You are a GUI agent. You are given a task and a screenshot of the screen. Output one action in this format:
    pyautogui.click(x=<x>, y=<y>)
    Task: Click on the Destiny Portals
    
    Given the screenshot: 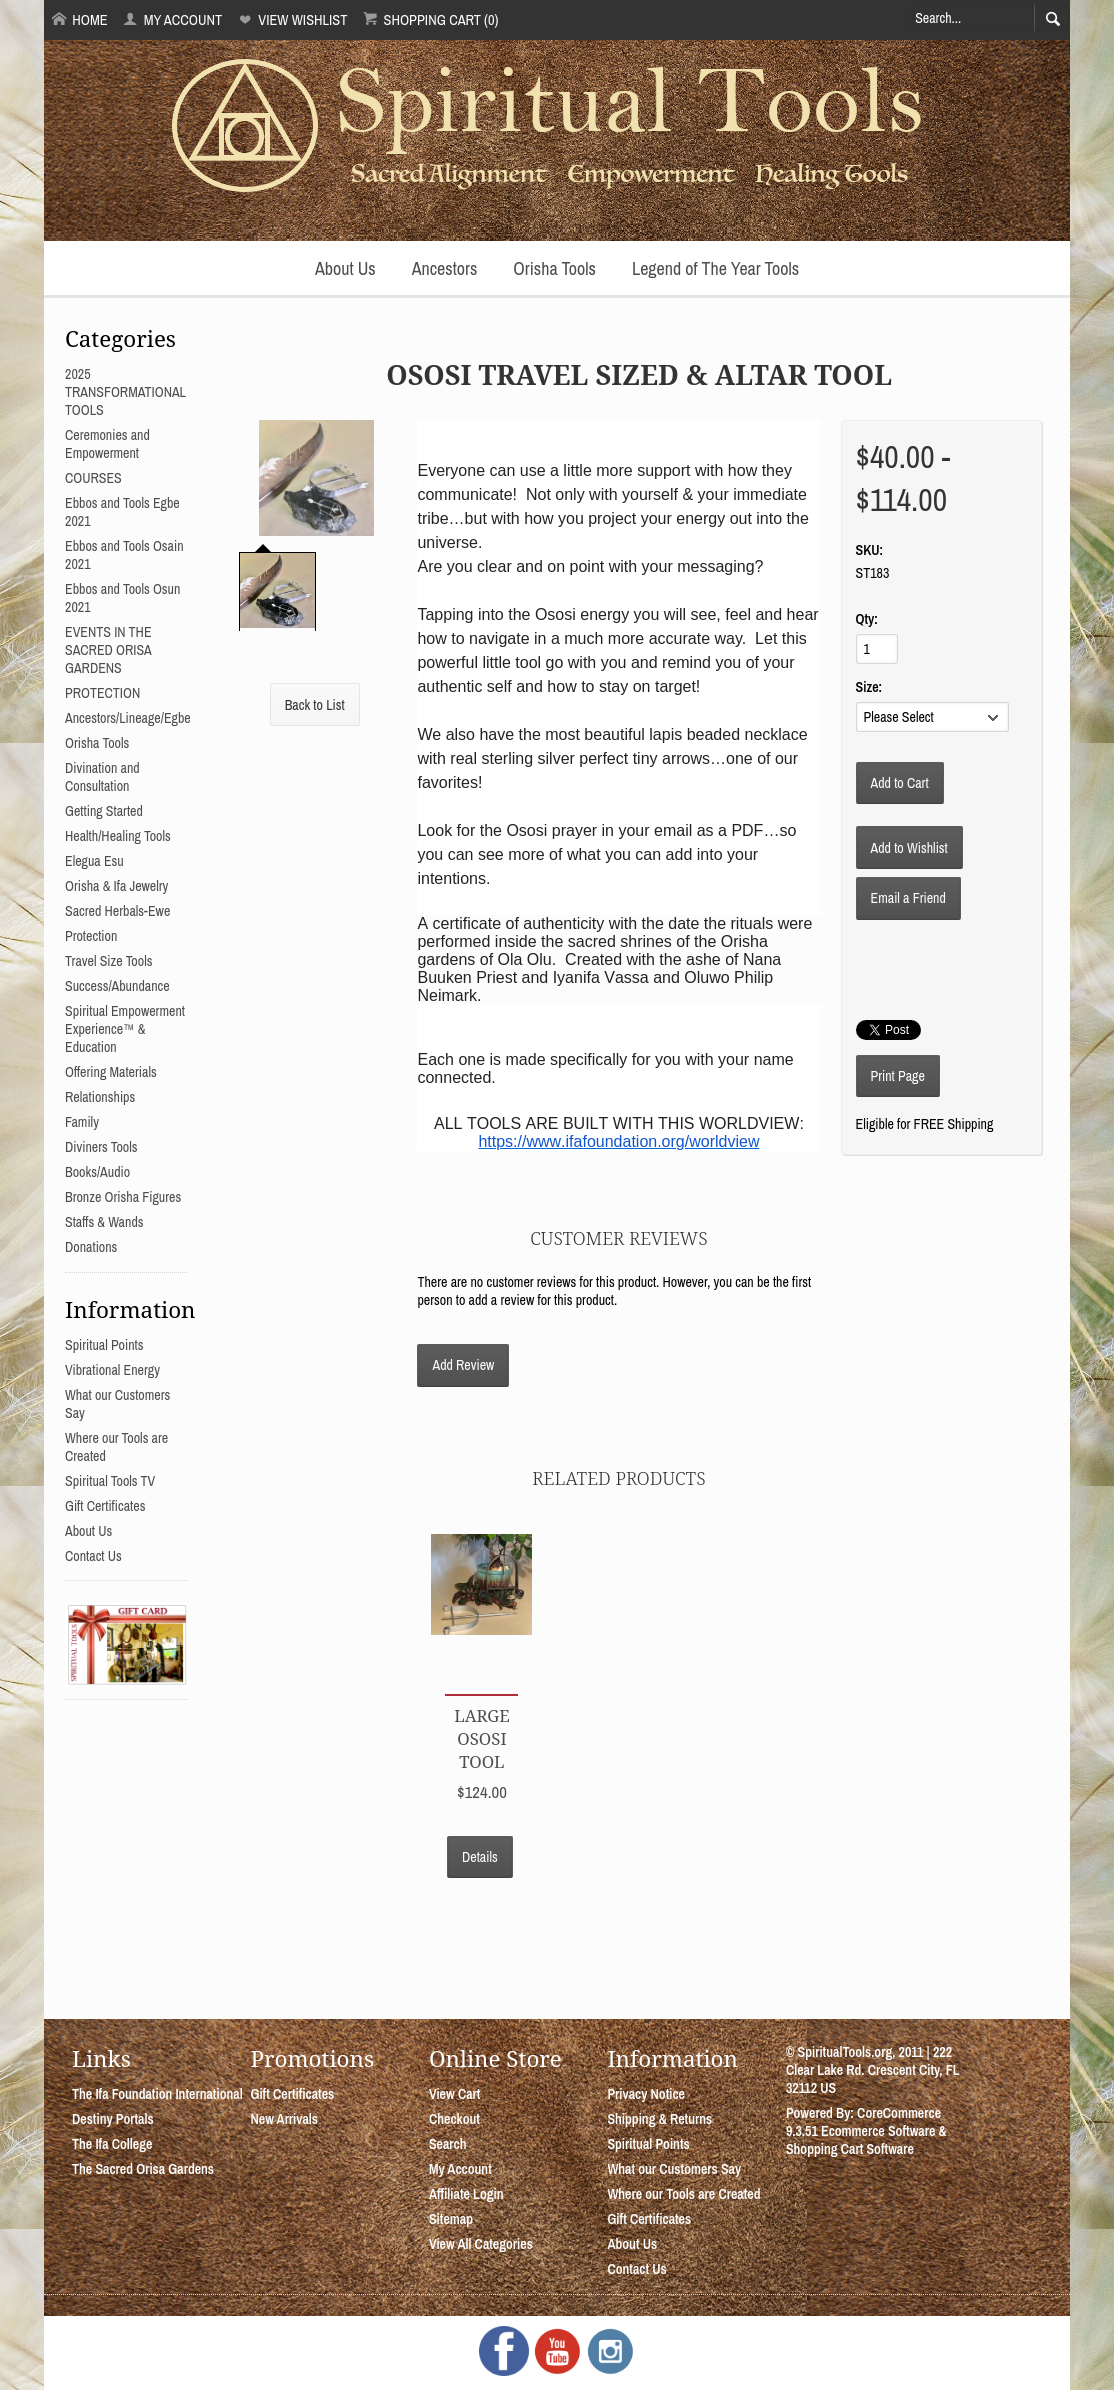 What is the action you would take?
    pyautogui.click(x=113, y=2119)
    